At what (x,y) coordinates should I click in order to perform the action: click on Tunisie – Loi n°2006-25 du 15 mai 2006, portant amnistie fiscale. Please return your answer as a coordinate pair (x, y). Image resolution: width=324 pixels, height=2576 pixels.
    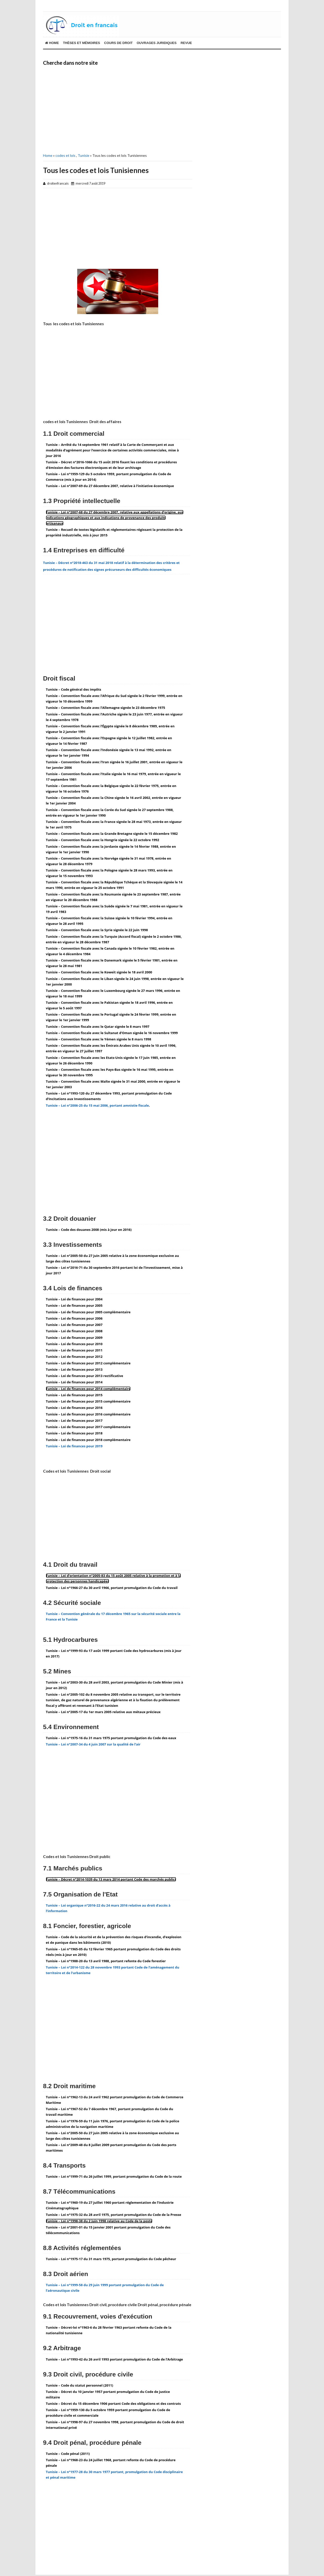
    Looking at the image, I should click on (97, 1105).